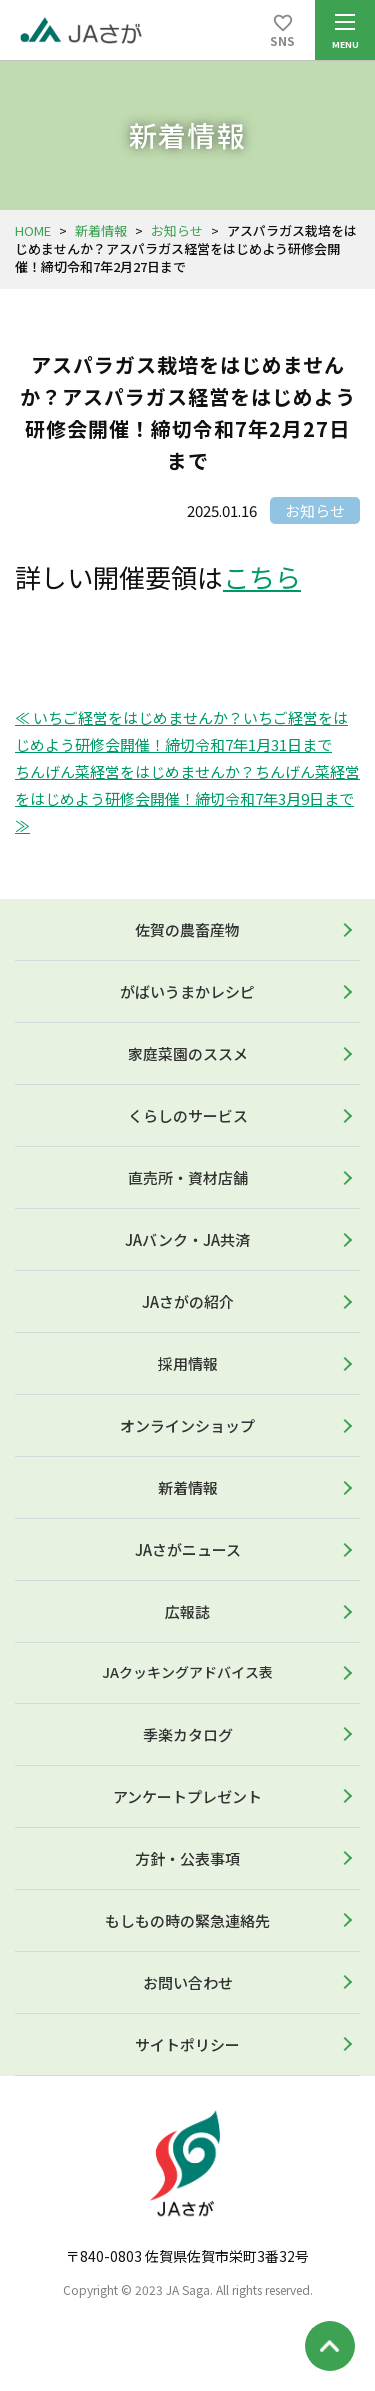 This screenshot has width=375, height=2391. What do you see at coordinates (188, 1549) in the screenshot?
I see `JAさがニュース` at bounding box center [188, 1549].